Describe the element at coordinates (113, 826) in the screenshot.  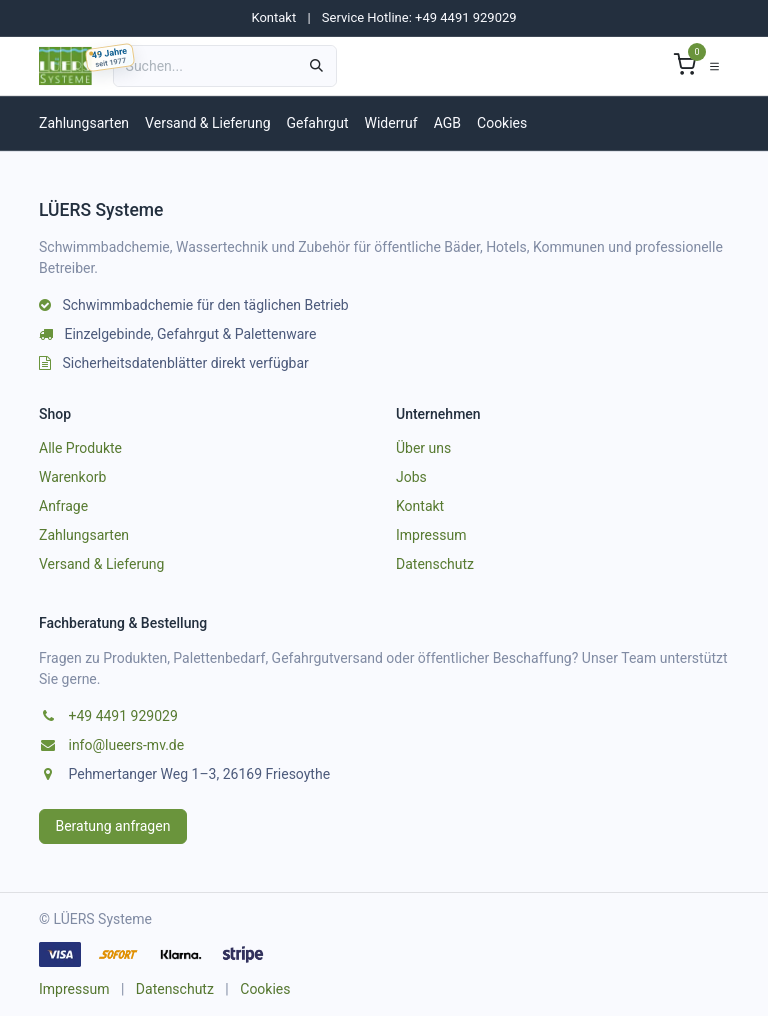
I see `Beratung anfragen` at that location.